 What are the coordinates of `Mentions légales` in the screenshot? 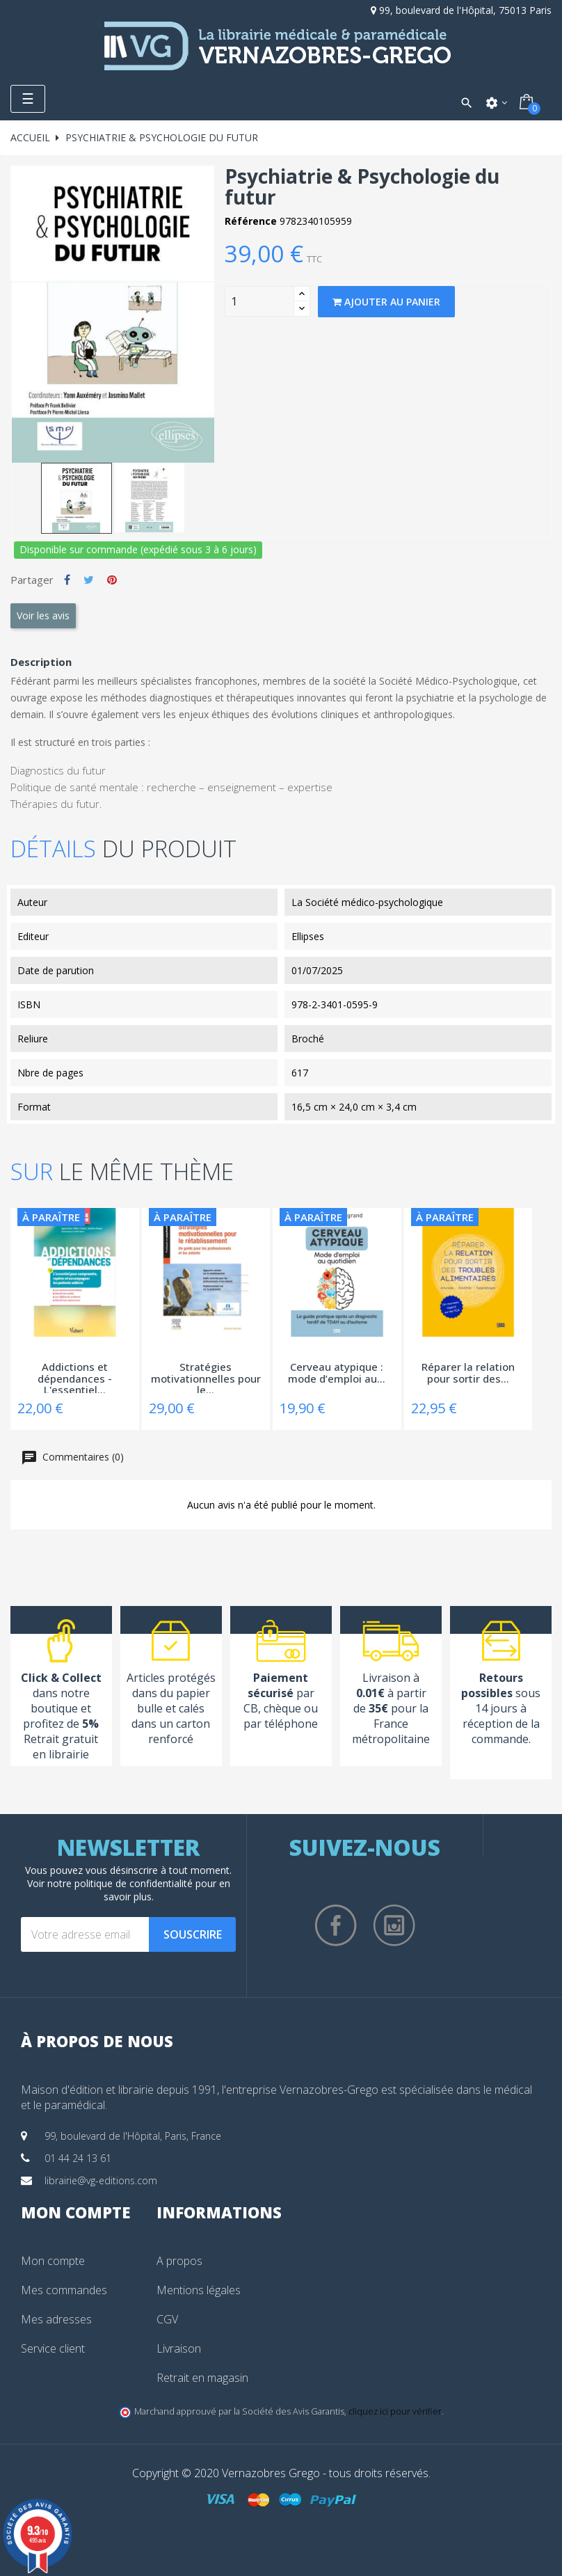 It's located at (198, 2290).